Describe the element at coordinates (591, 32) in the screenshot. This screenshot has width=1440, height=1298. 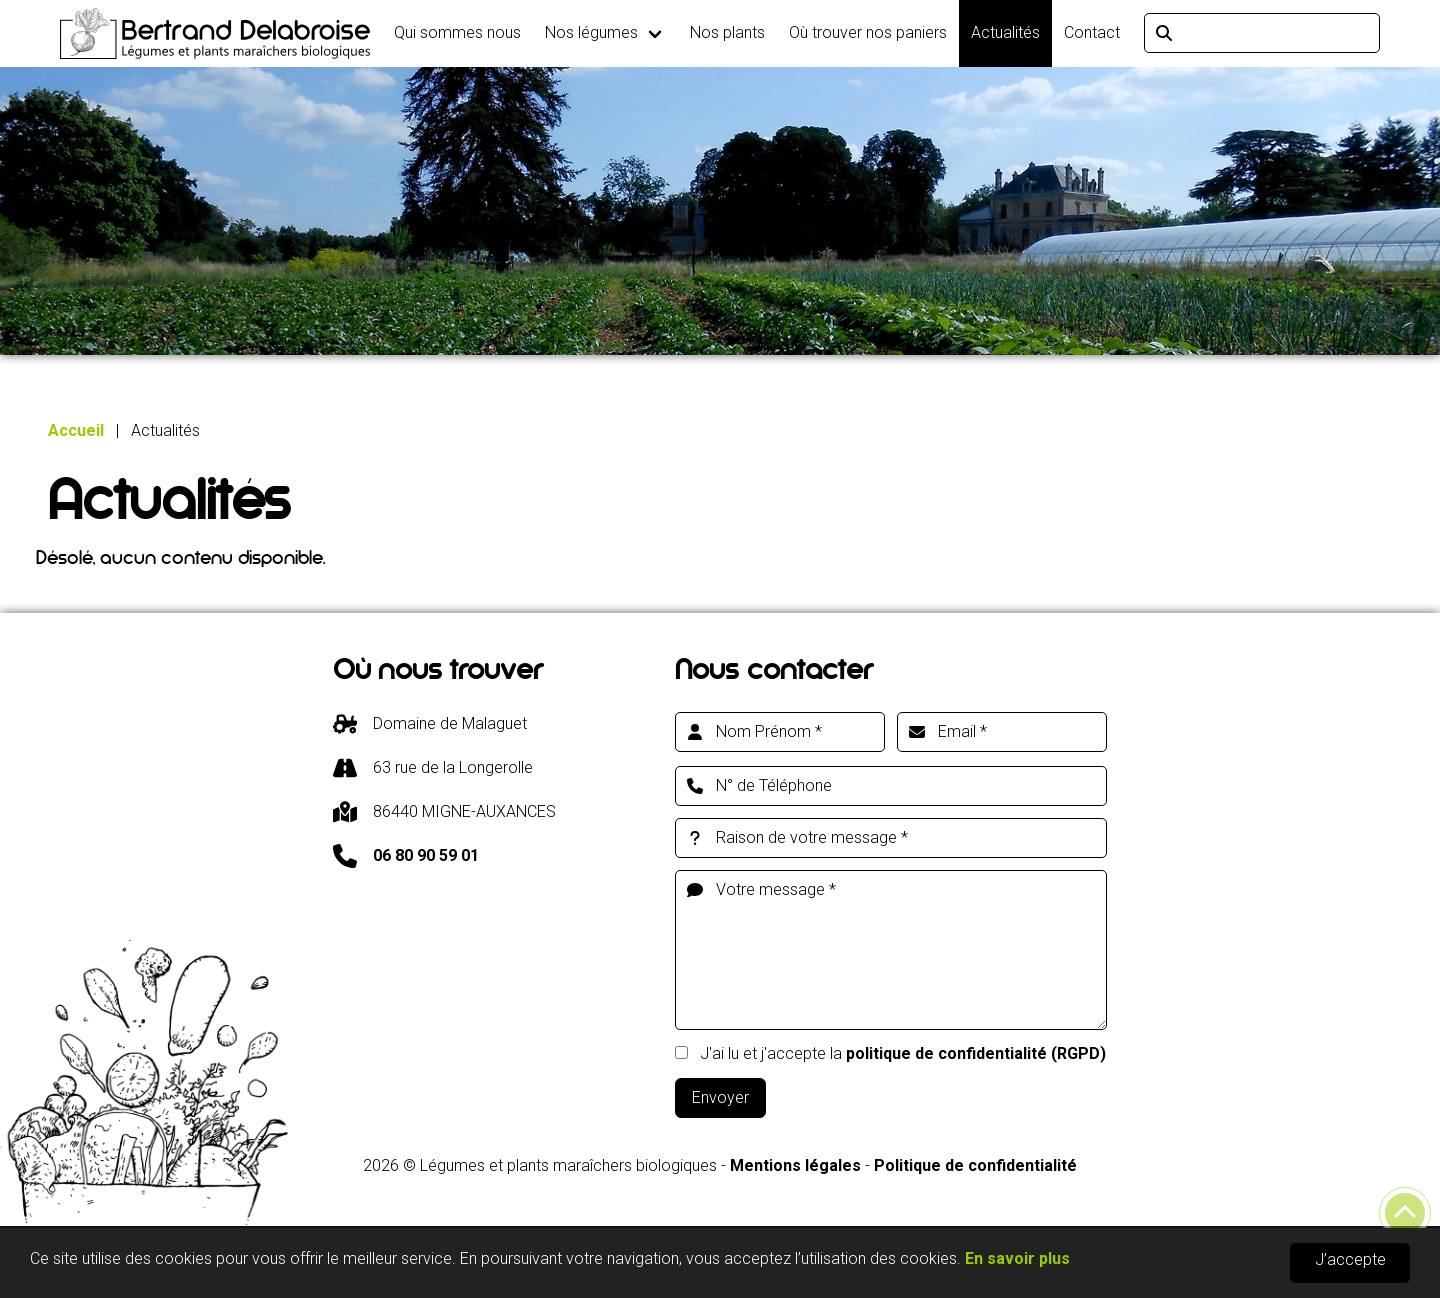
I see `Nos légumes` at that location.